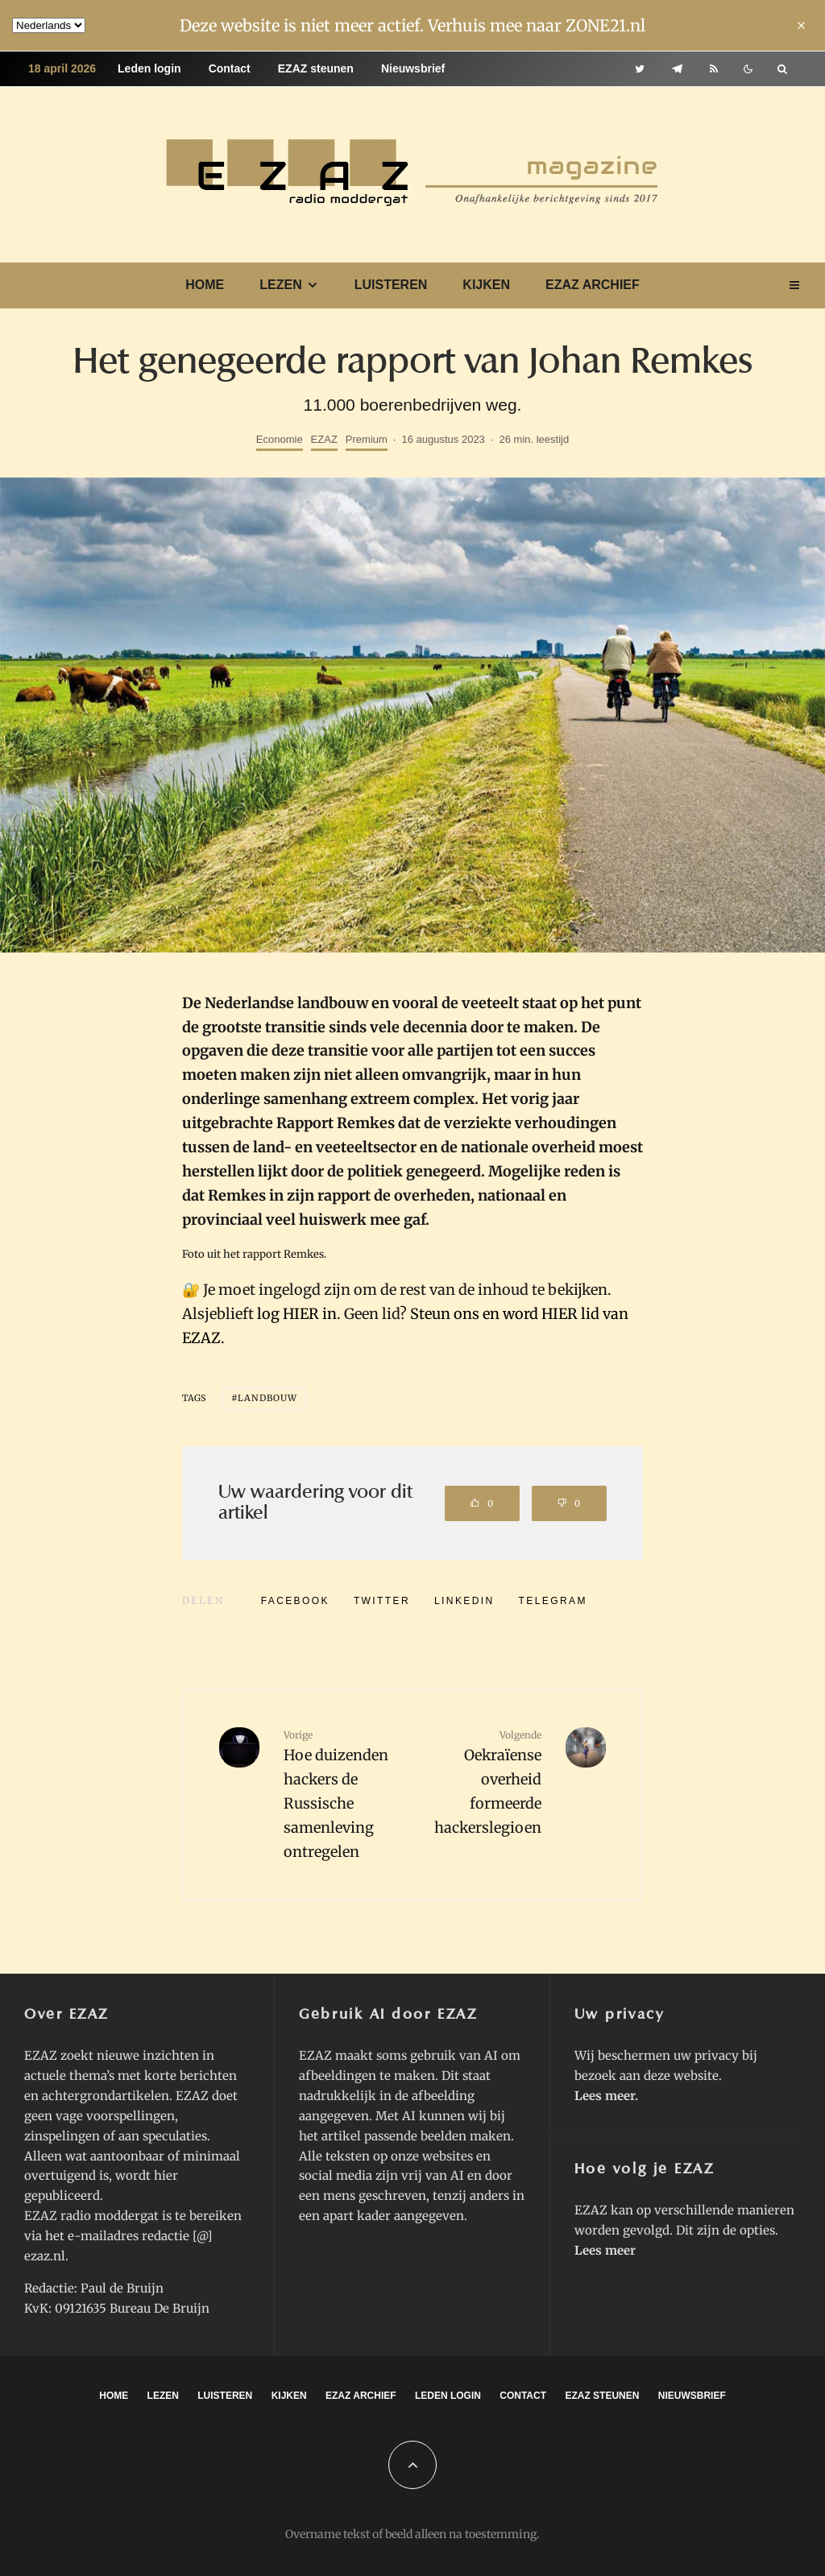  What do you see at coordinates (280, 285) in the screenshot?
I see `Lezen` at bounding box center [280, 285].